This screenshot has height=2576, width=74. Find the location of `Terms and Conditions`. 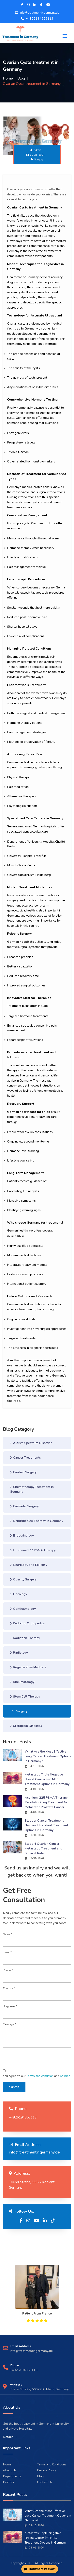

Terms and Conditions is located at coordinates (51, 2464).